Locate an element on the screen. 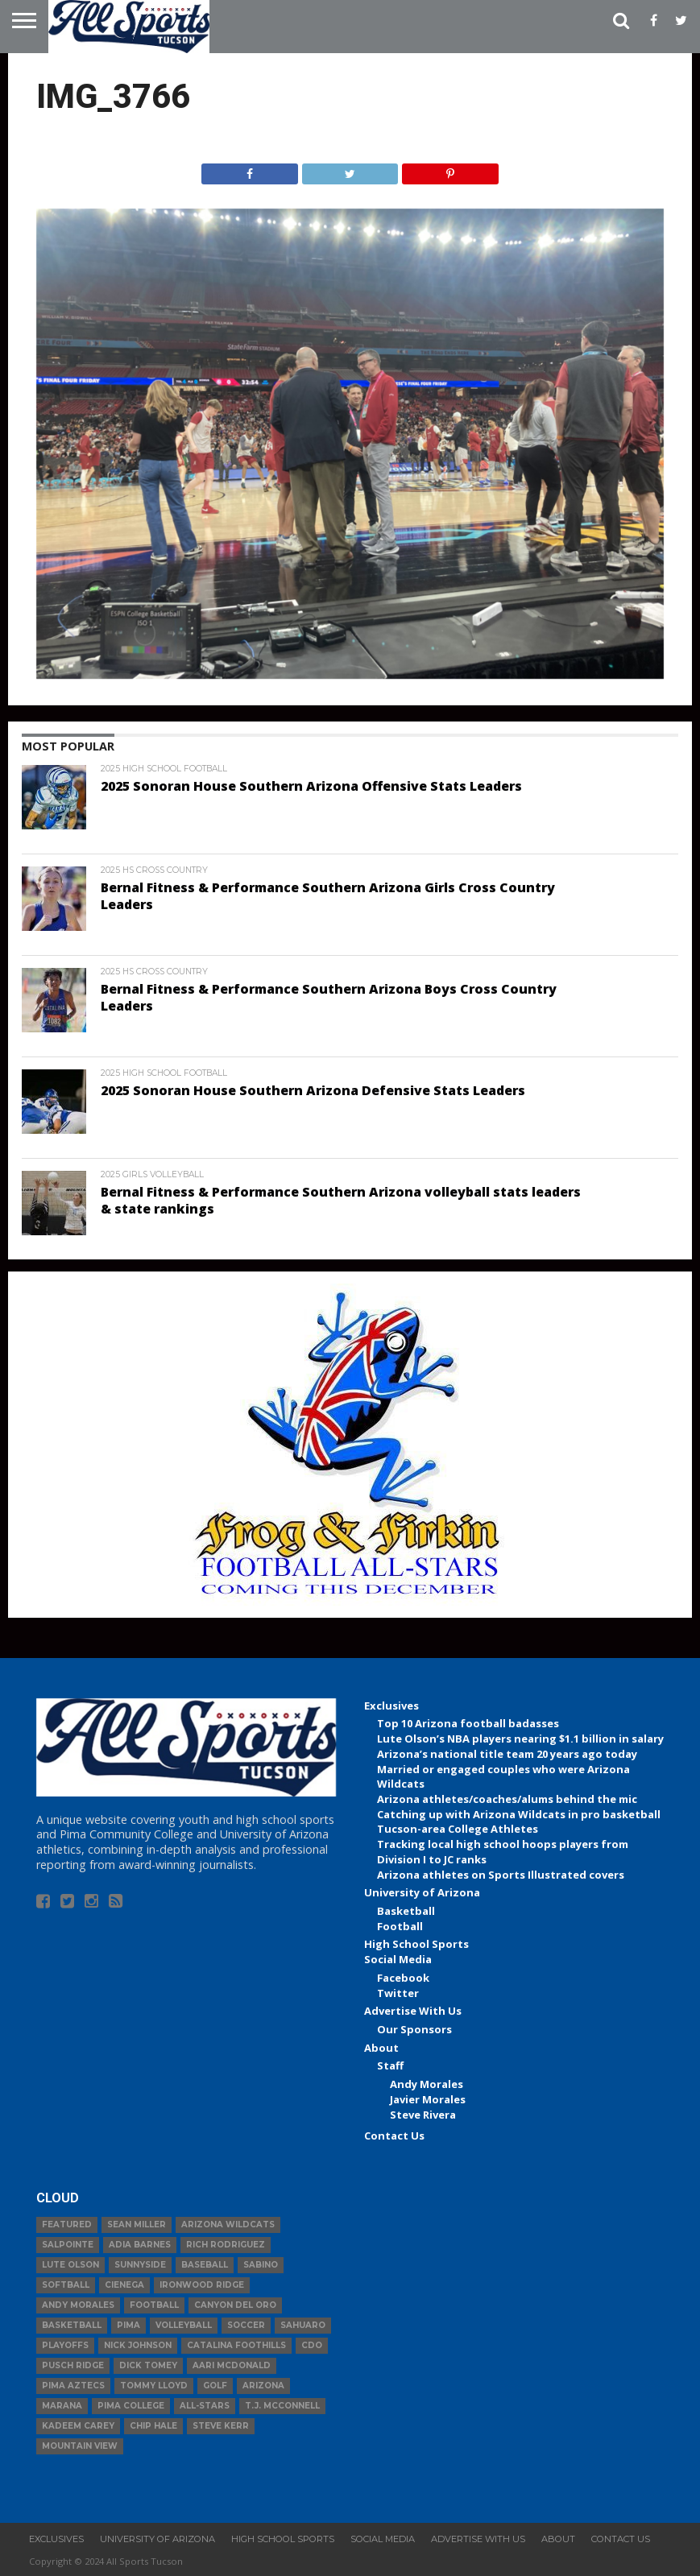 Image resolution: width=700 pixels, height=2576 pixels. Marana is located at coordinates (62, 2405).